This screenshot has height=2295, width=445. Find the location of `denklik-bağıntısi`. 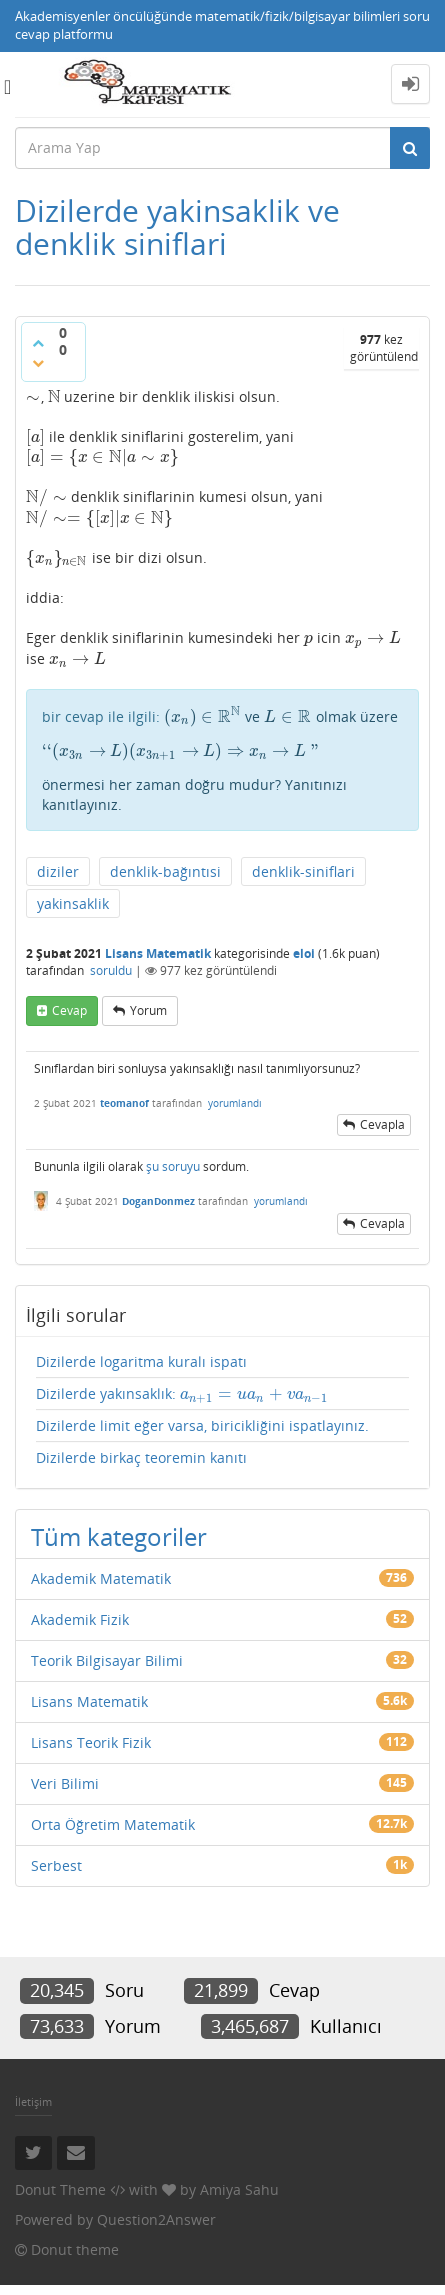

denklik-bağıntısi is located at coordinates (165, 871).